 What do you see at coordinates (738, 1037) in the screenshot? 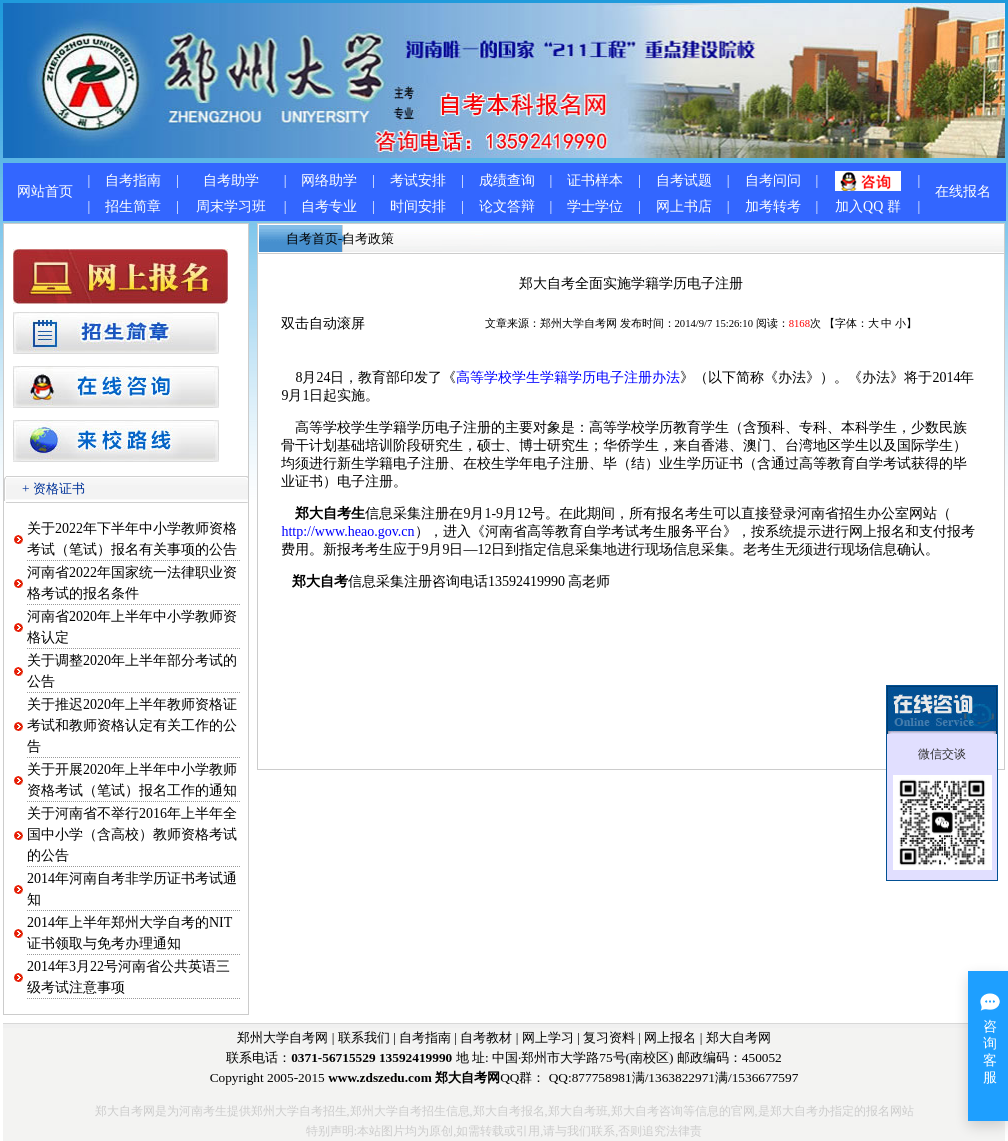
I see `郑大自考网` at bounding box center [738, 1037].